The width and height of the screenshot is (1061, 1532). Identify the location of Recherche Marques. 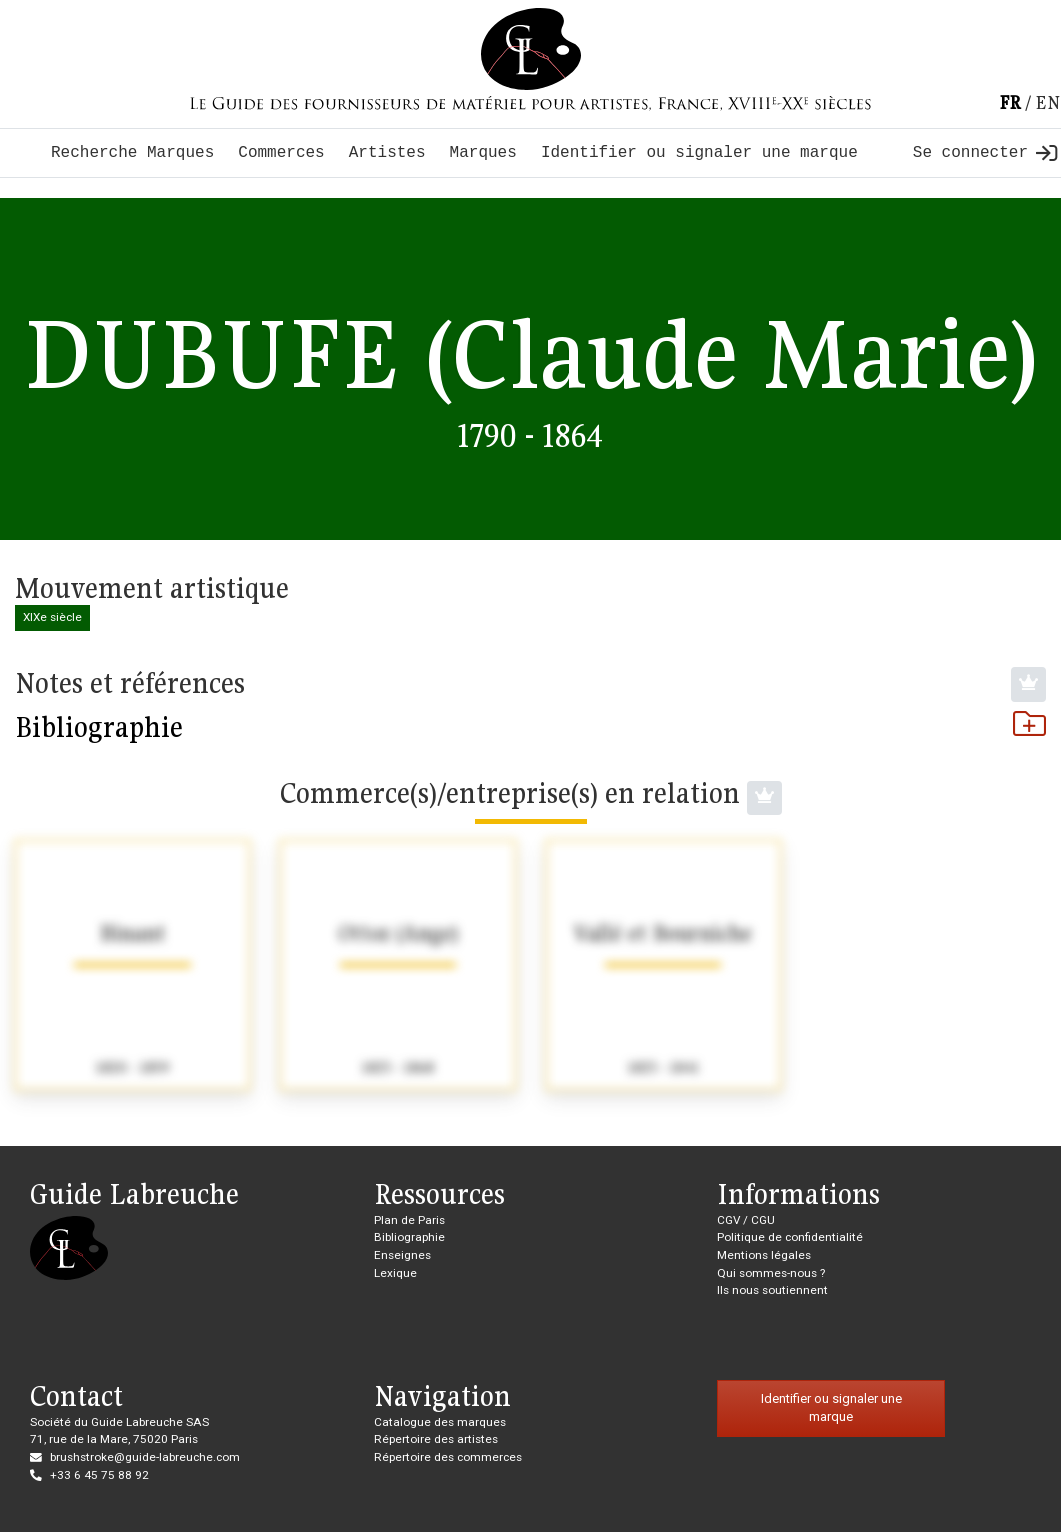
(132, 153).